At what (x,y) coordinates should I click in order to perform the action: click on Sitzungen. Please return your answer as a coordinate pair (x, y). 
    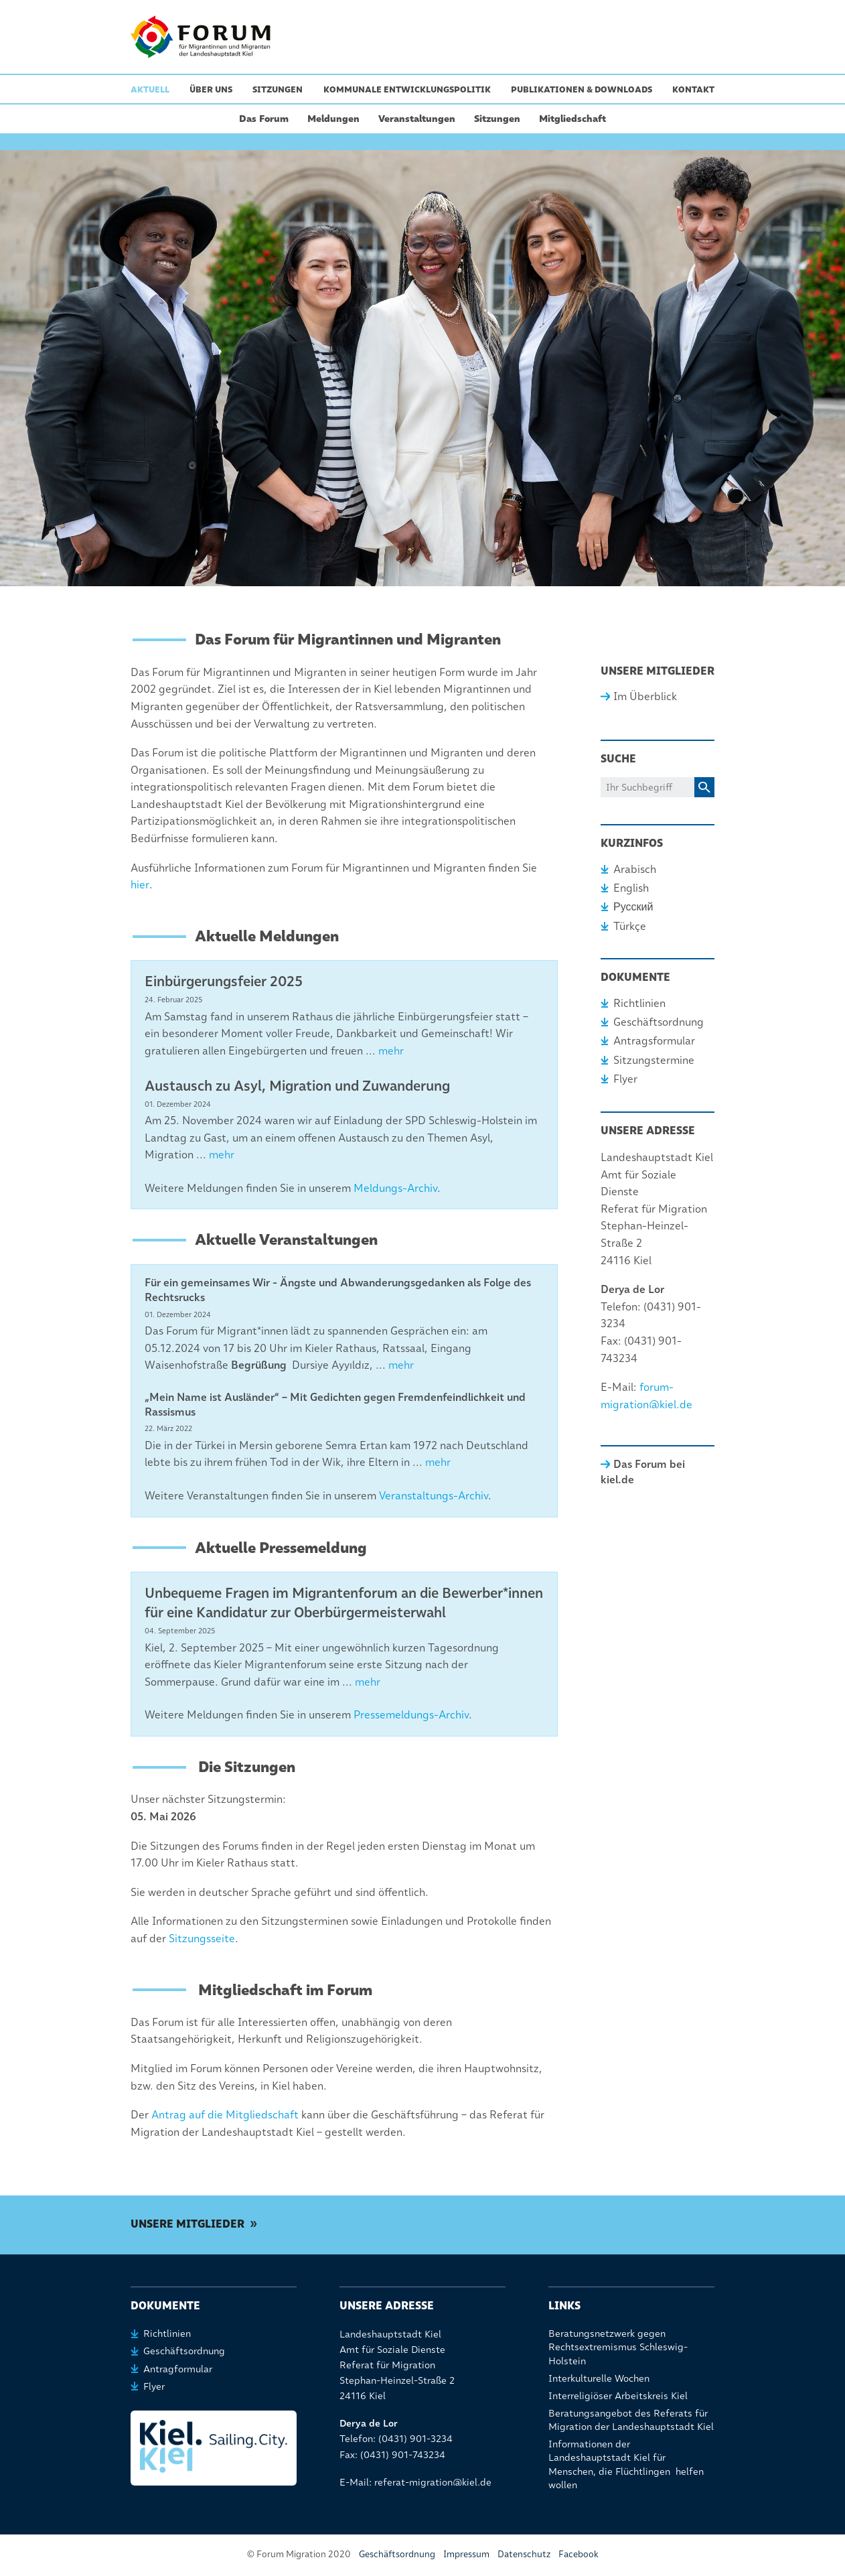
    Looking at the image, I should click on (277, 89).